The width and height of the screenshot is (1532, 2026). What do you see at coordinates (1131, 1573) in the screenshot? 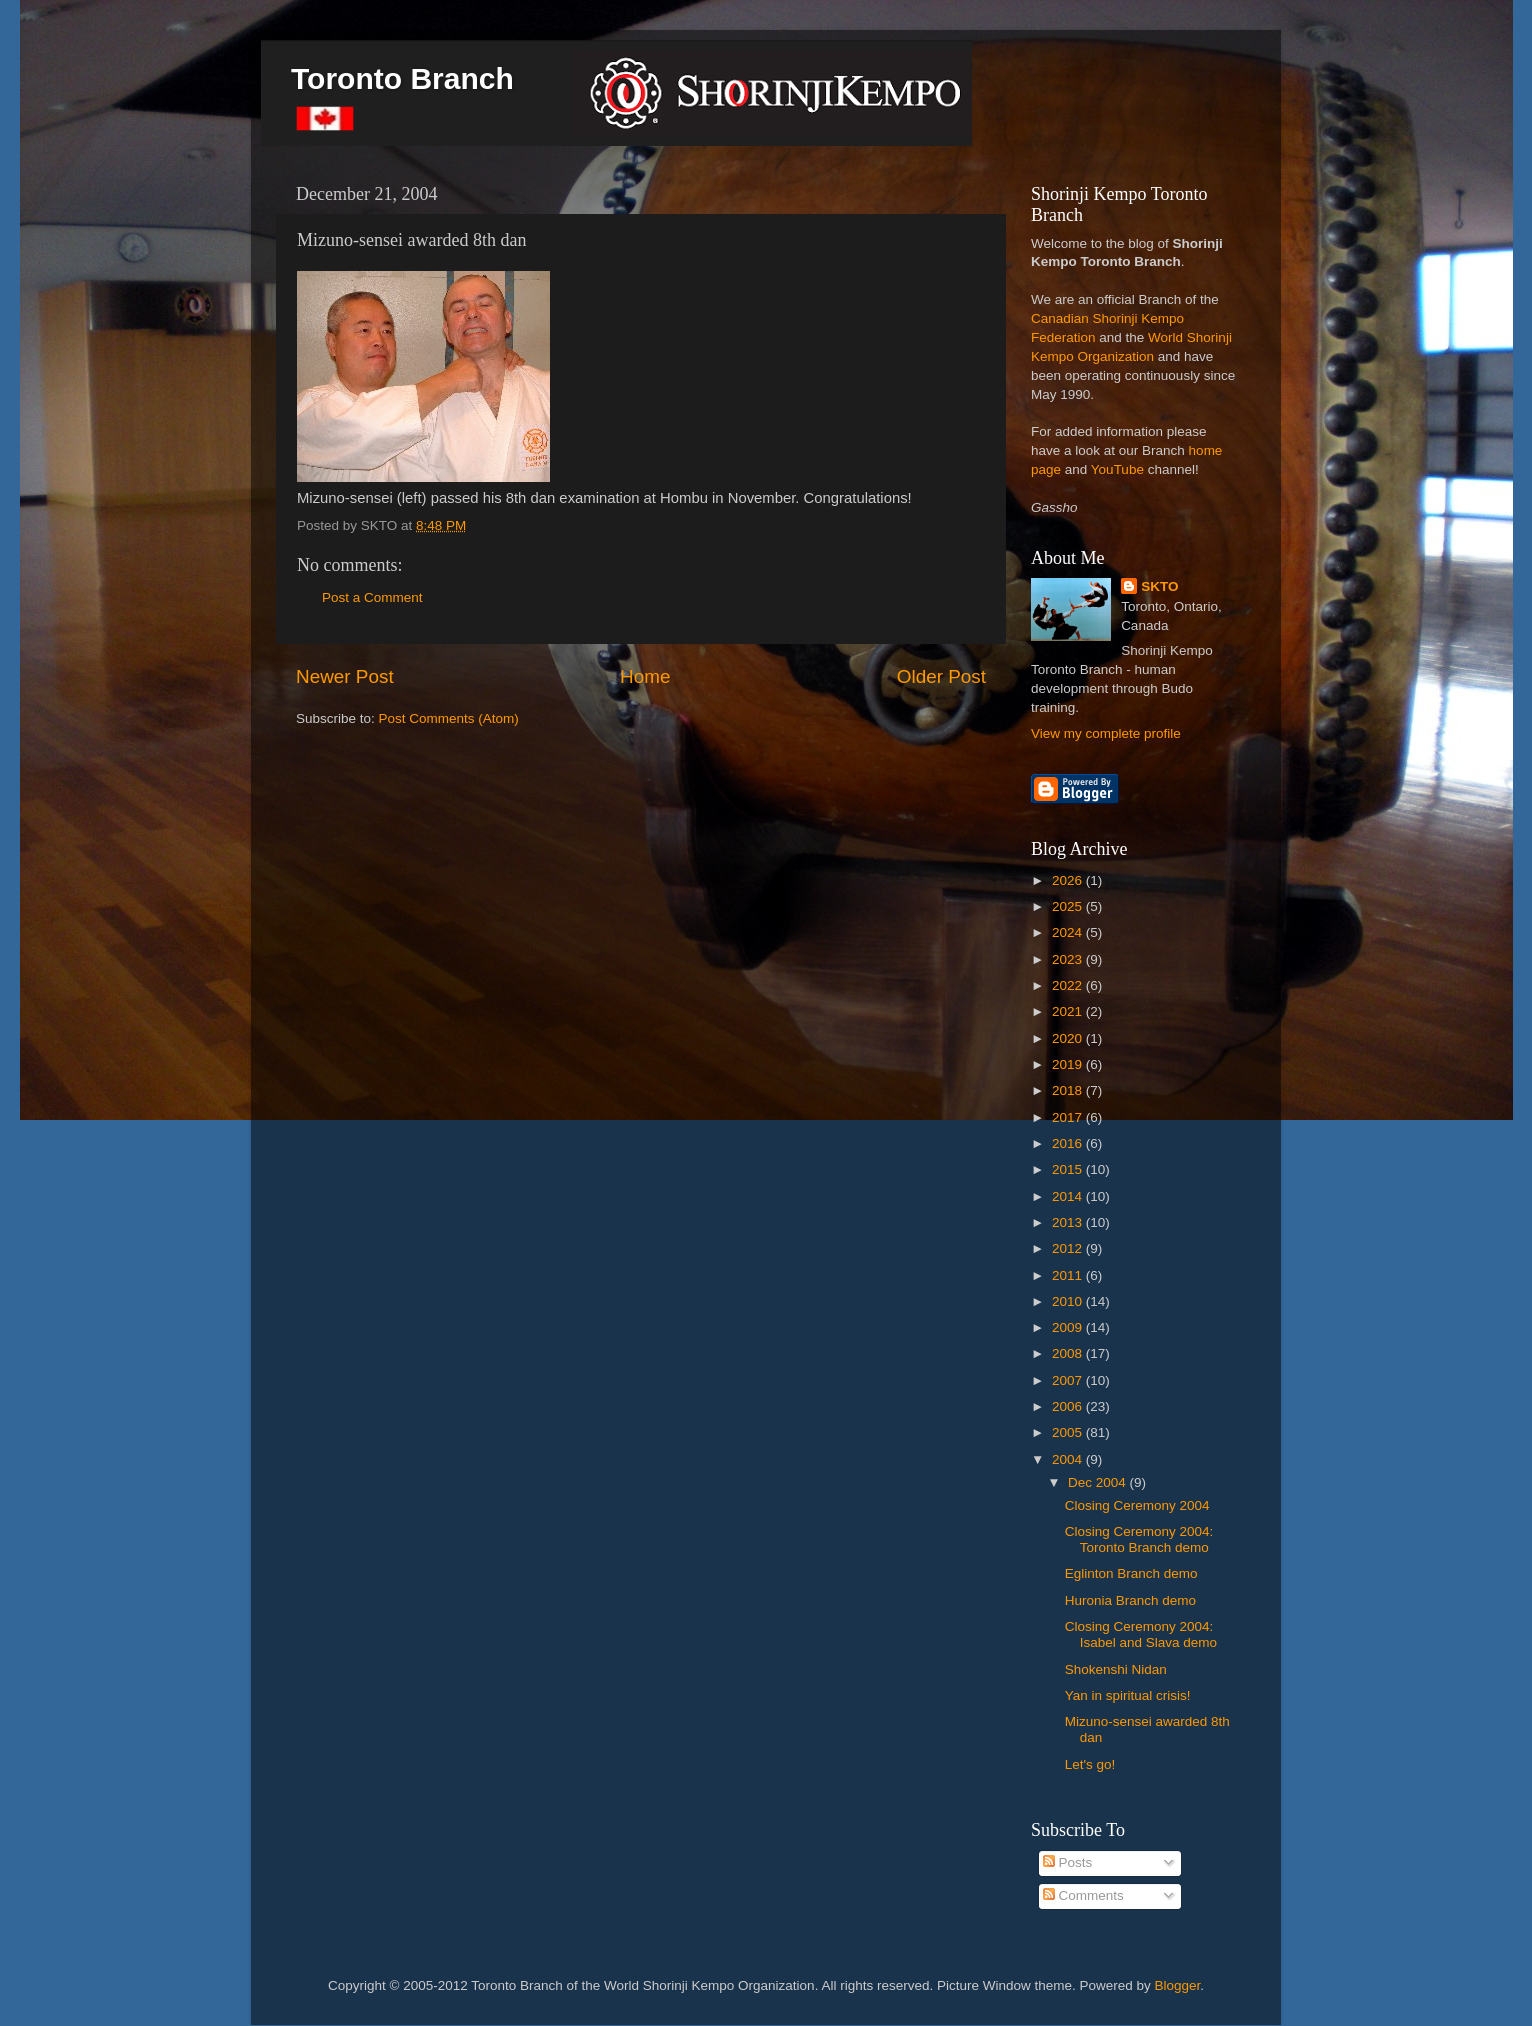
I see `Eglinton Branch demo` at bounding box center [1131, 1573].